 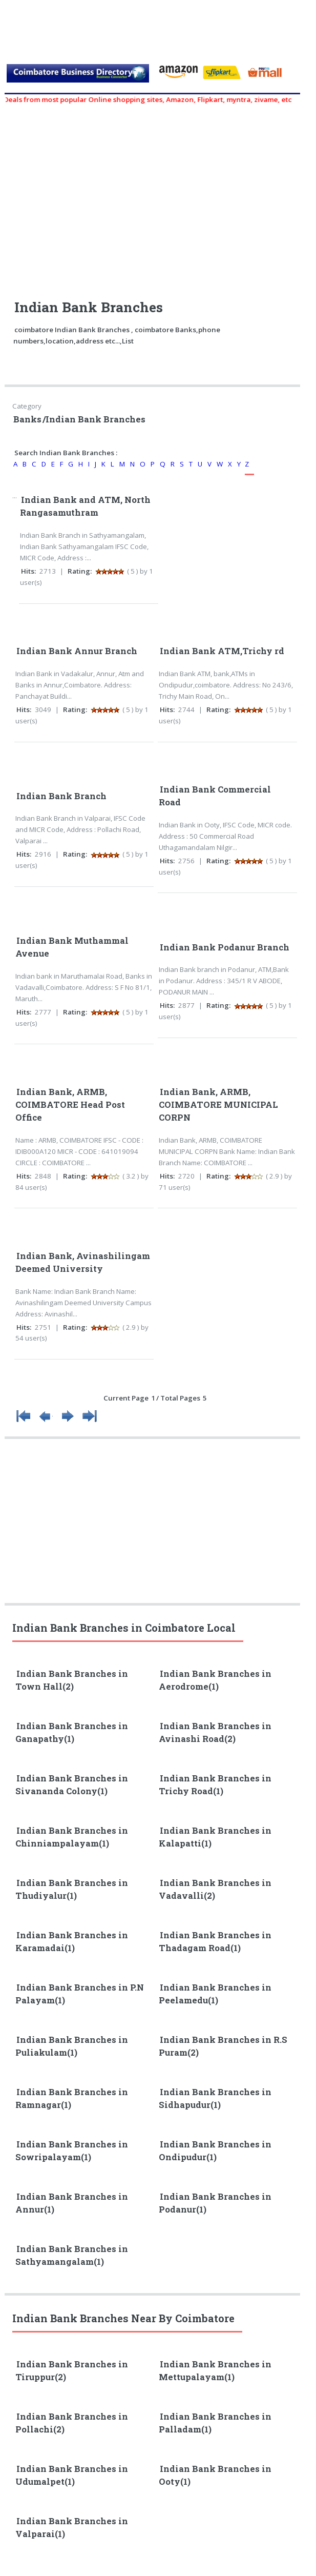 What do you see at coordinates (218, 1104) in the screenshot?
I see `Indian Bank, ARMB, COIMBATORE MUNICIPAL CORPN` at bounding box center [218, 1104].